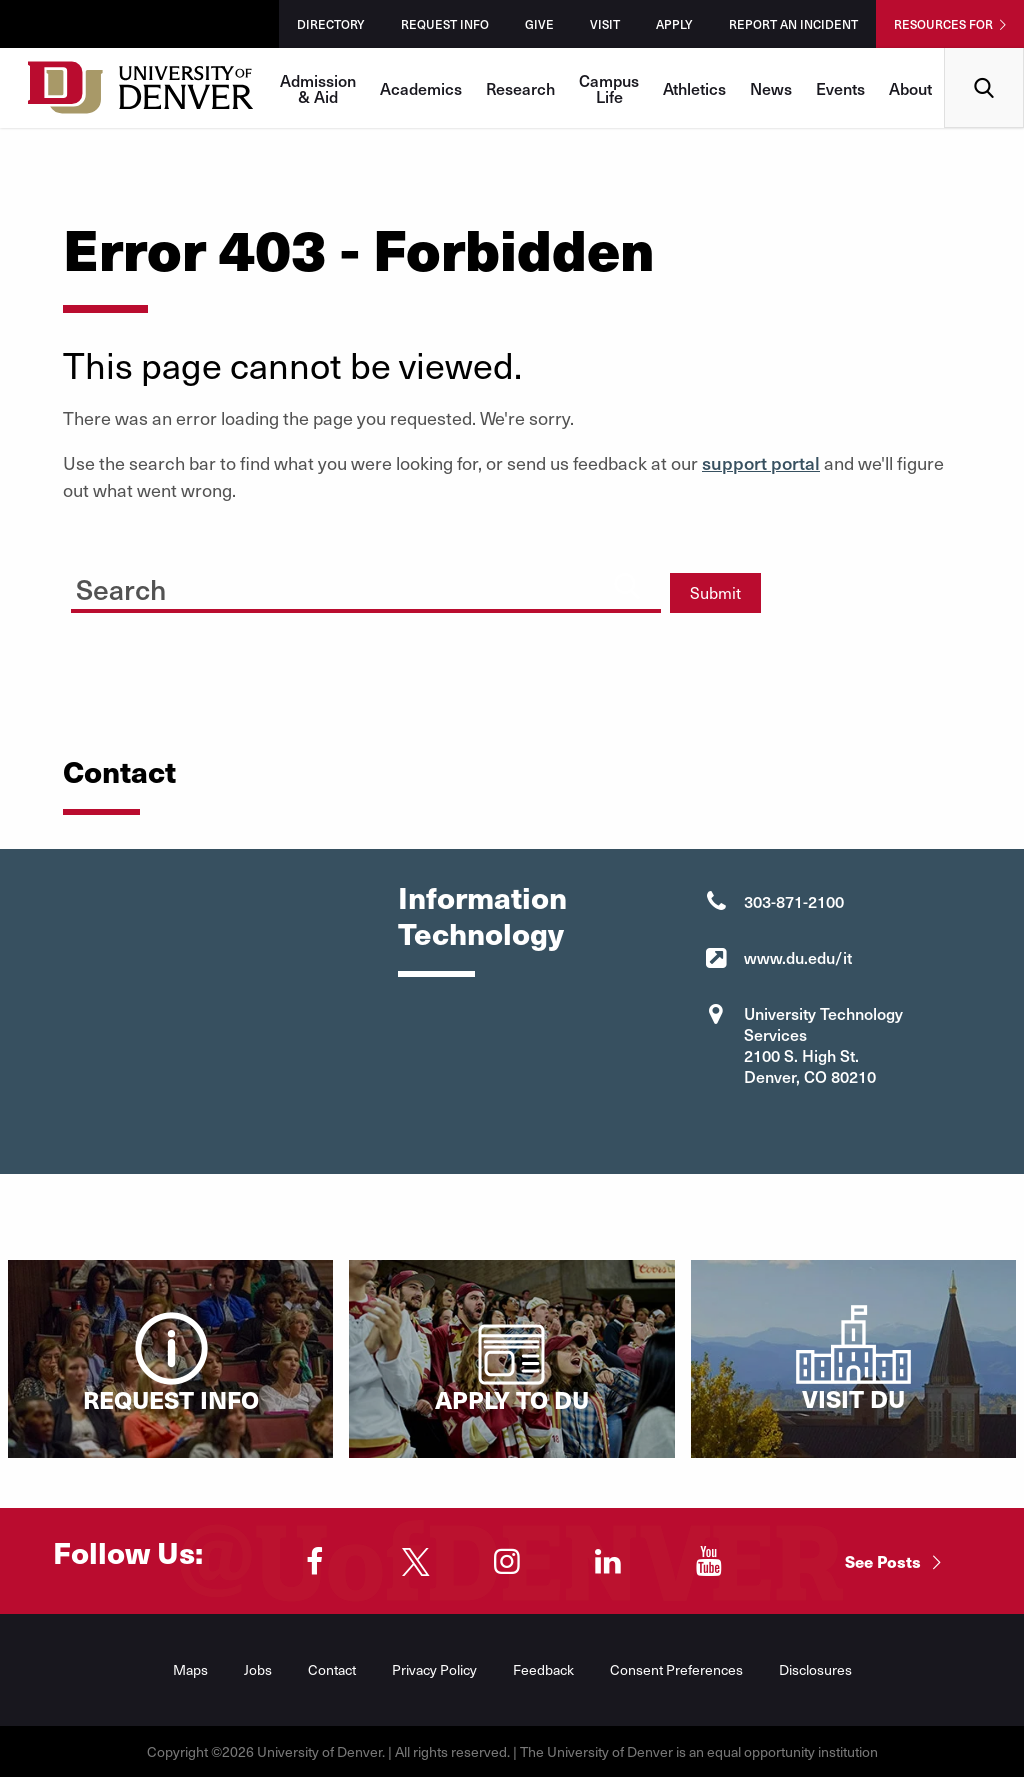 Image resolution: width=1024 pixels, height=1777 pixels. I want to click on support portal, so click(761, 462).